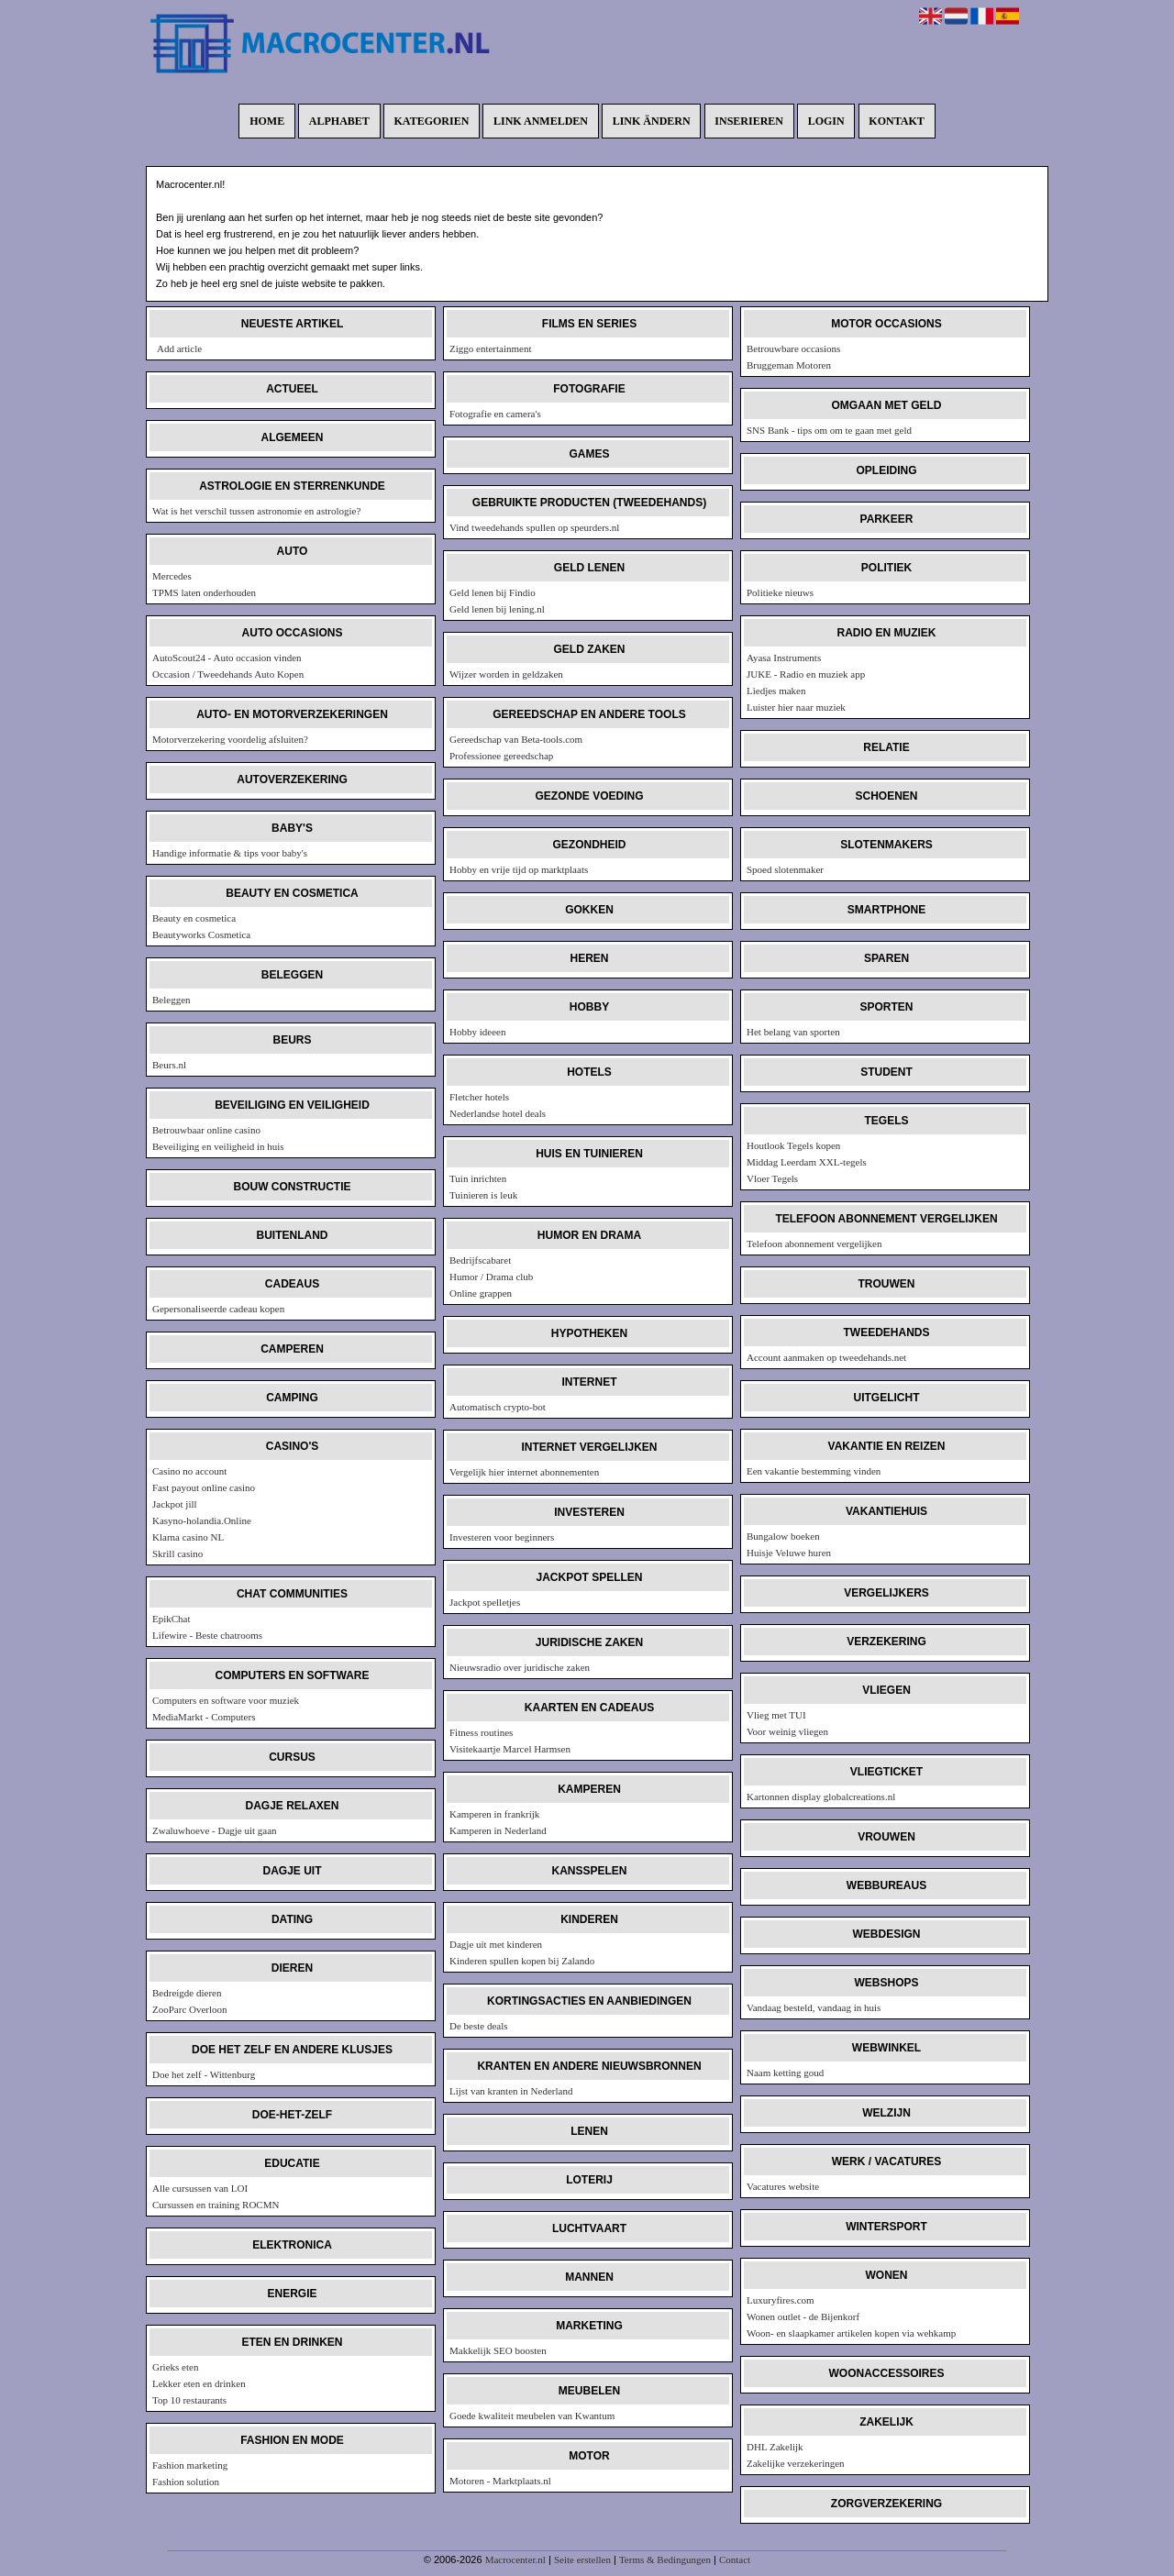  Describe the element at coordinates (501, 755) in the screenshot. I see `Professionee gereedschap` at that location.